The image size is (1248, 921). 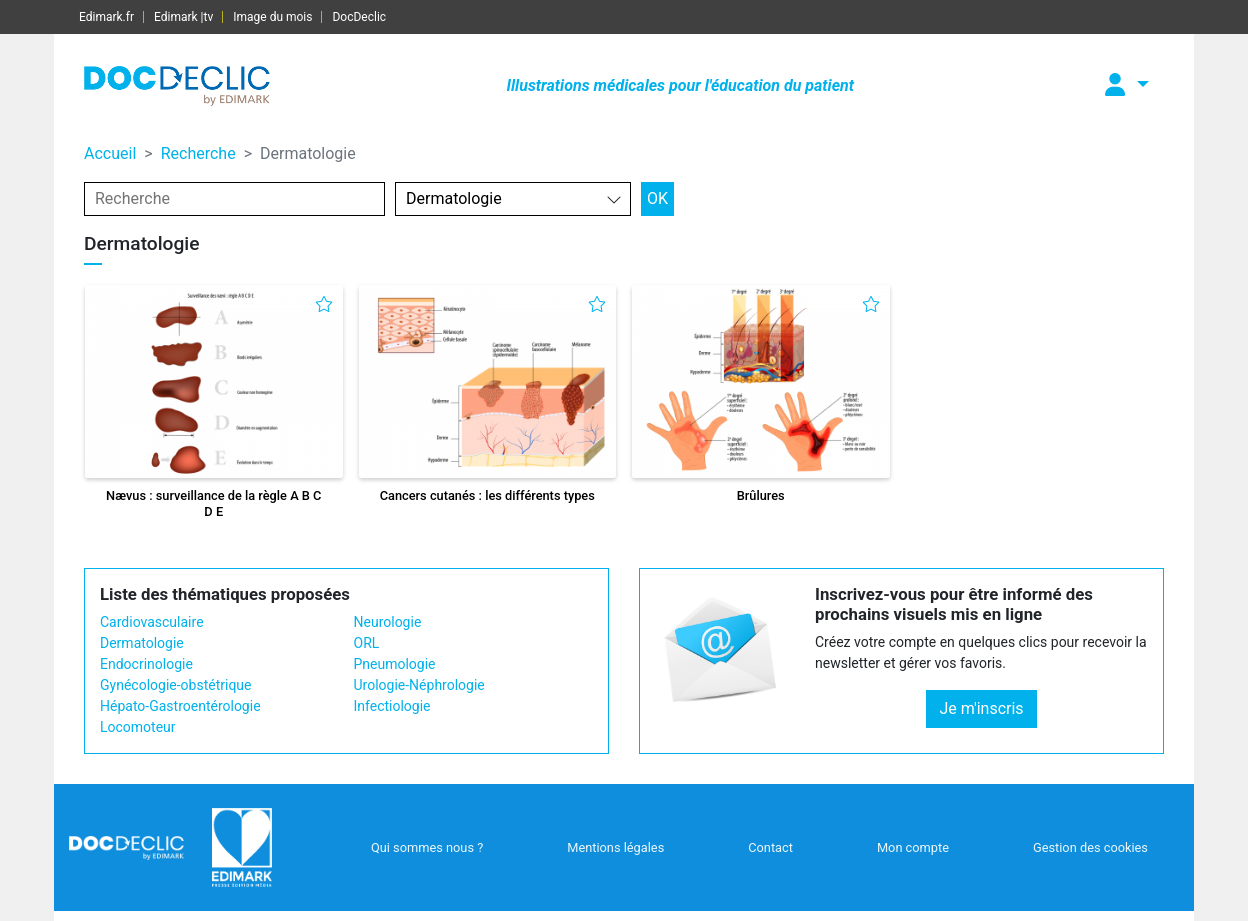 I want to click on Hépato-Gastroentérologie, so click(x=180, y=706).